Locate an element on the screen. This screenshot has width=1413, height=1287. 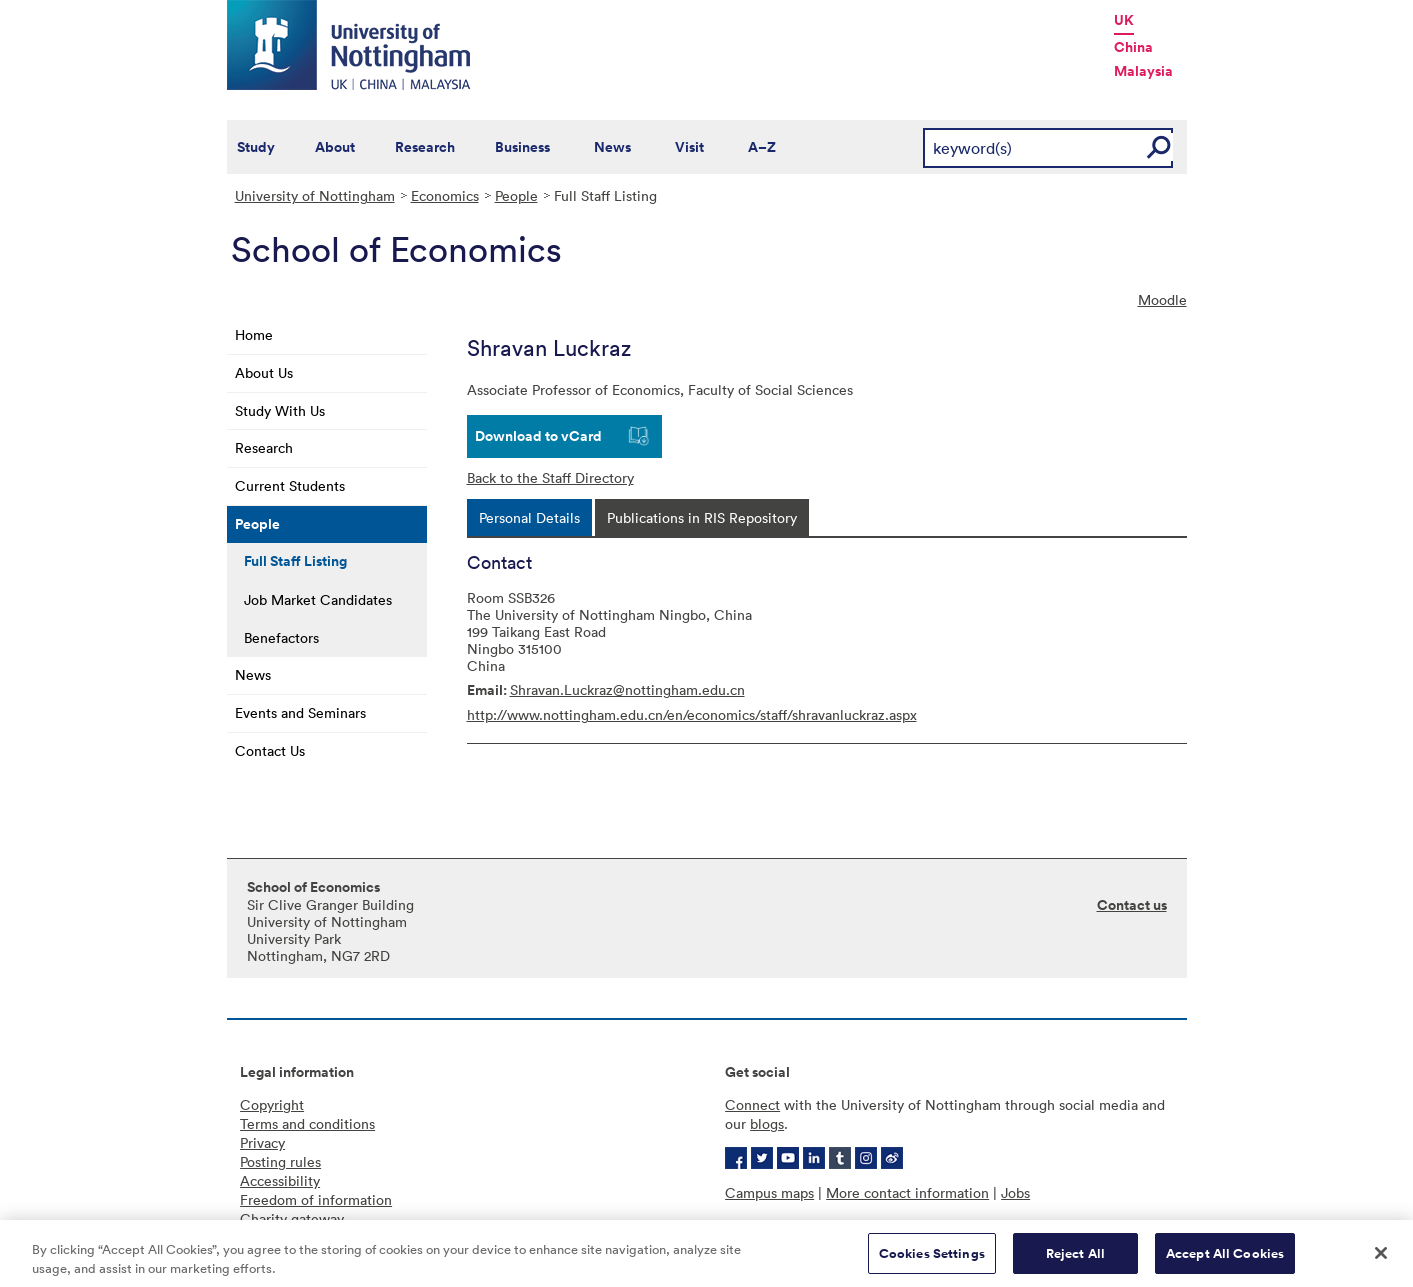
About is located at coordinates (335, 147).